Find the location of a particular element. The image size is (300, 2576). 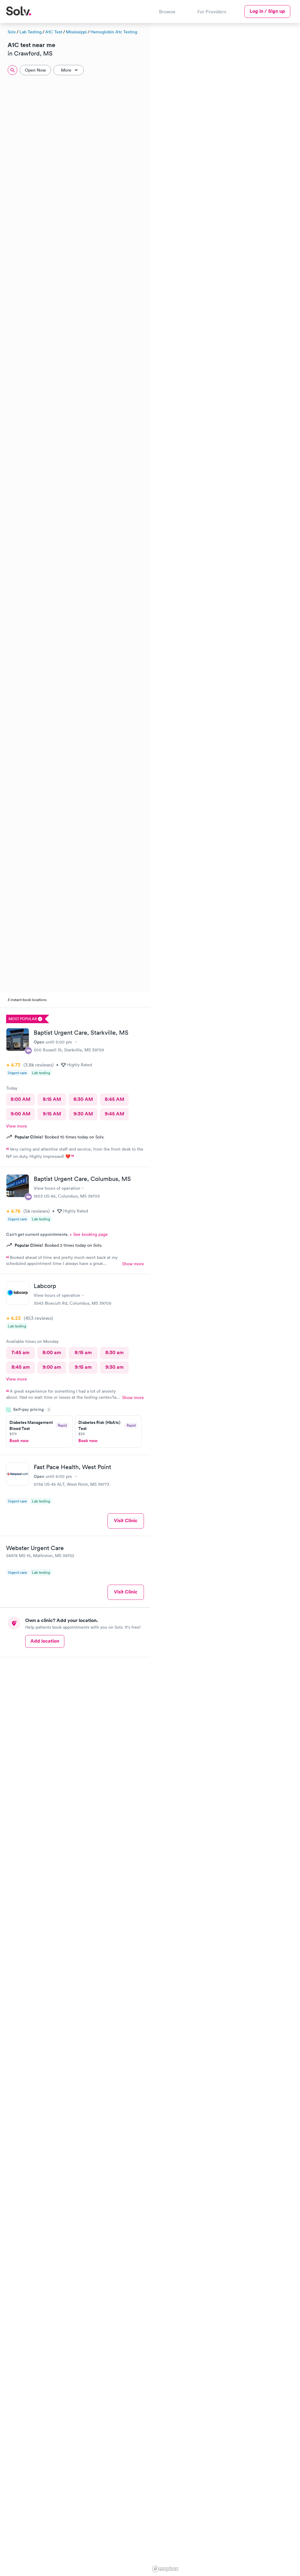

[Mapbox logo] is located at coordinates (165, 2568).